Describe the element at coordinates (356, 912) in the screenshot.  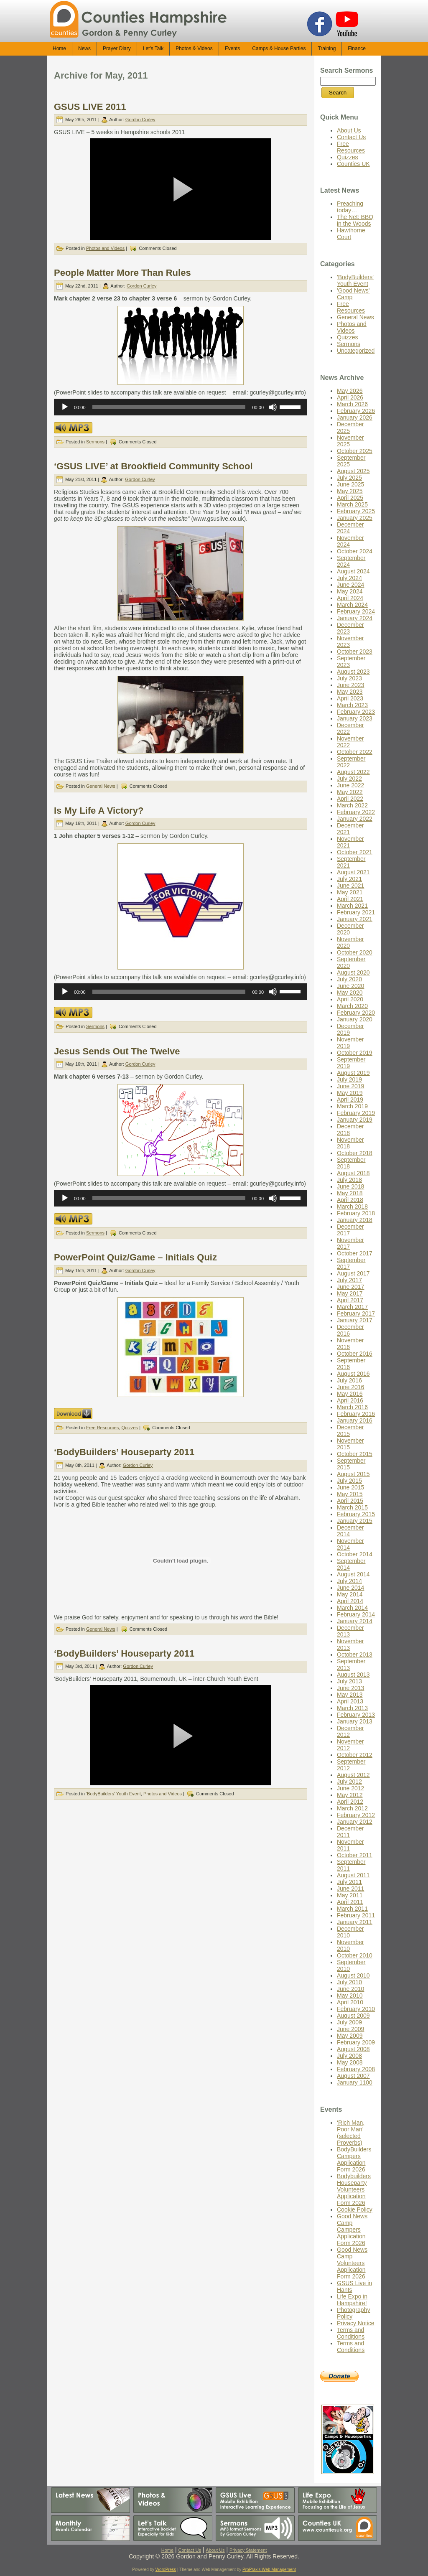
I see `February 2021` at that location.